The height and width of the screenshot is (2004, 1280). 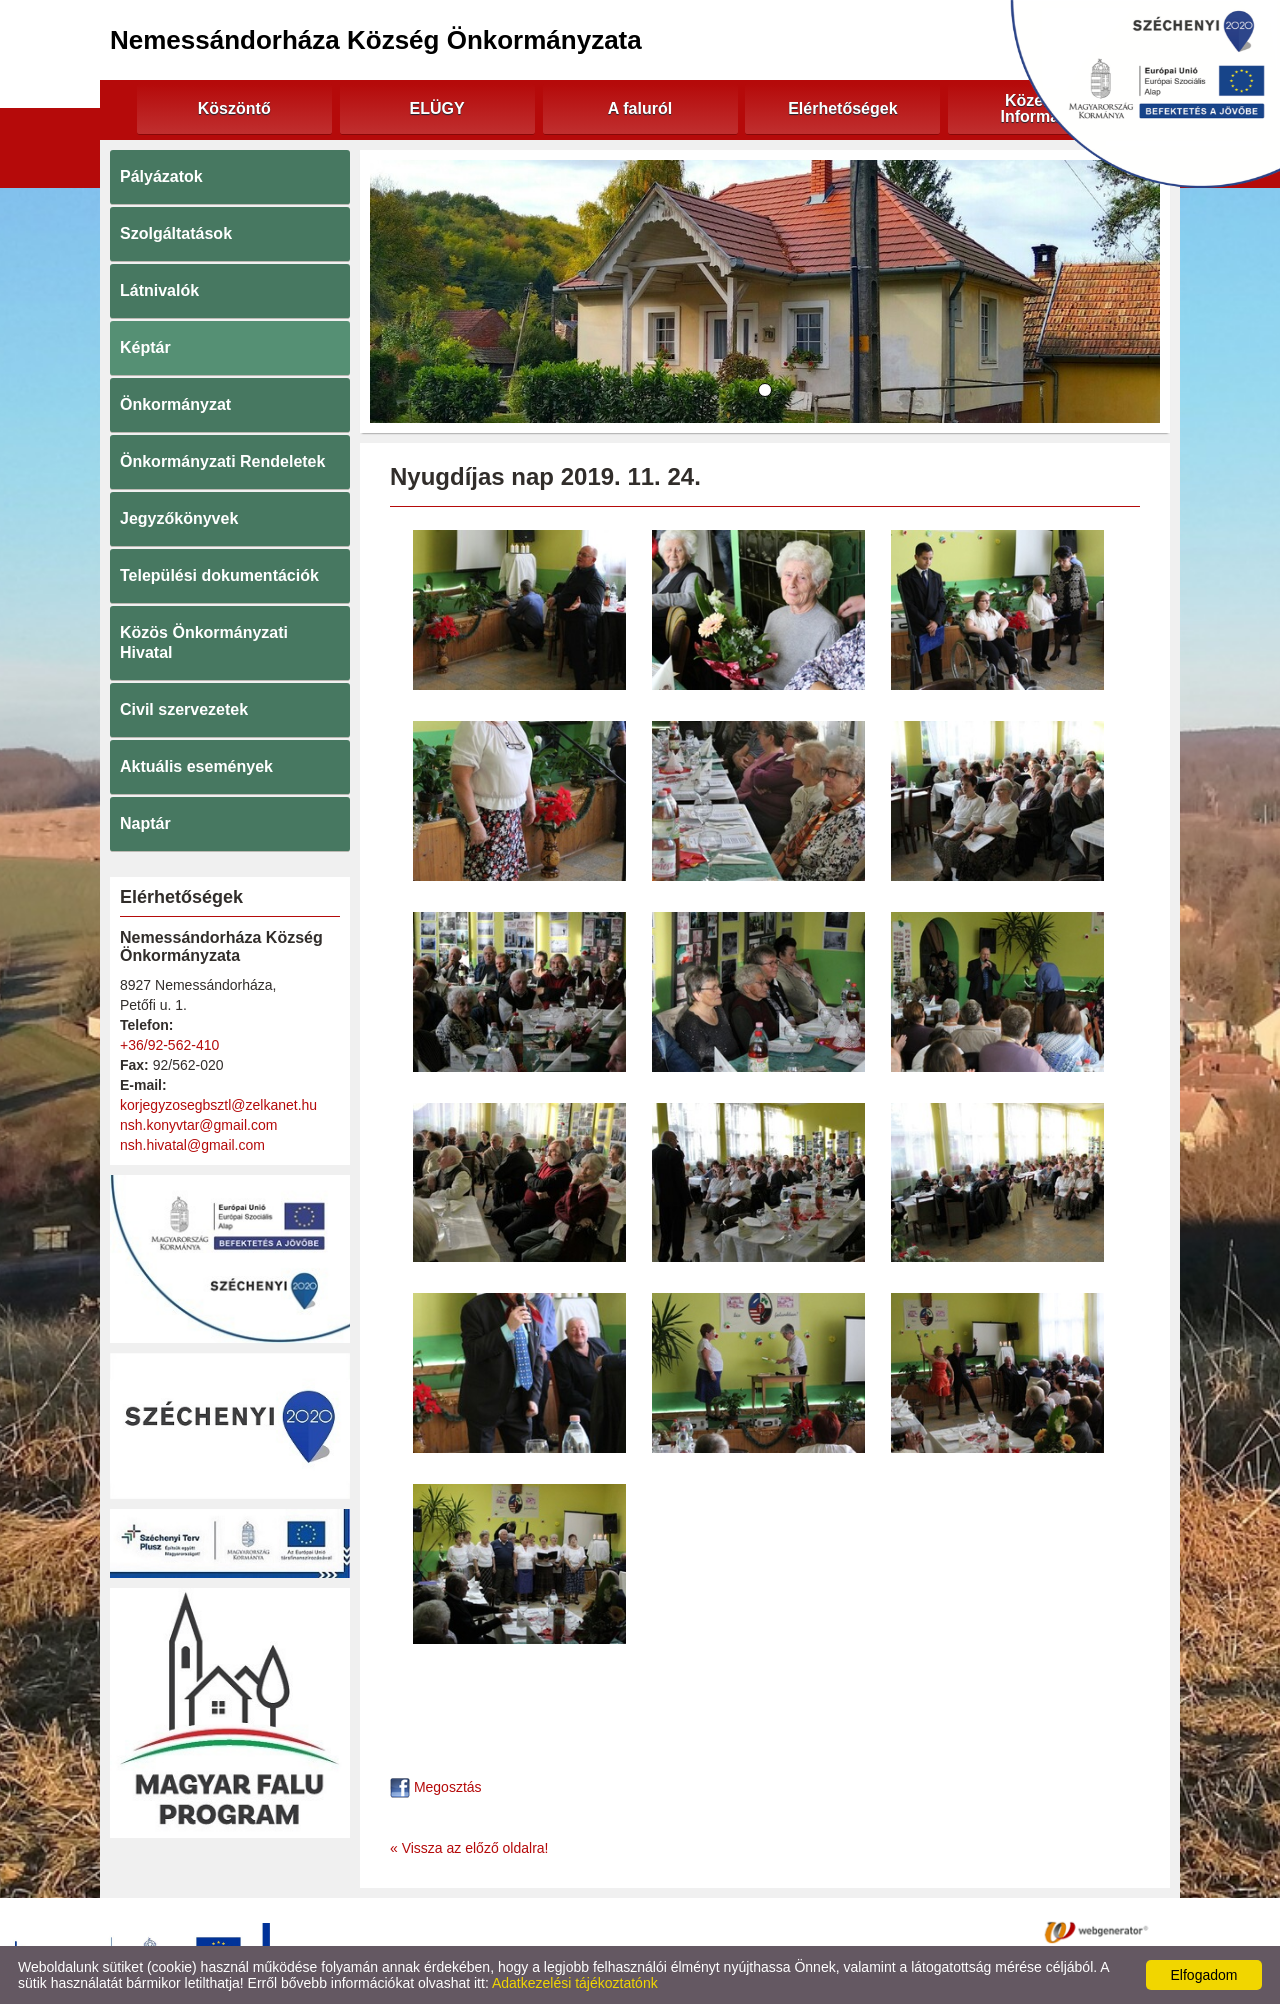 What do you see at coordinates (707, 1931) in the screenshot?
I see `Oldal információk` at bounding box center [707, 1931].